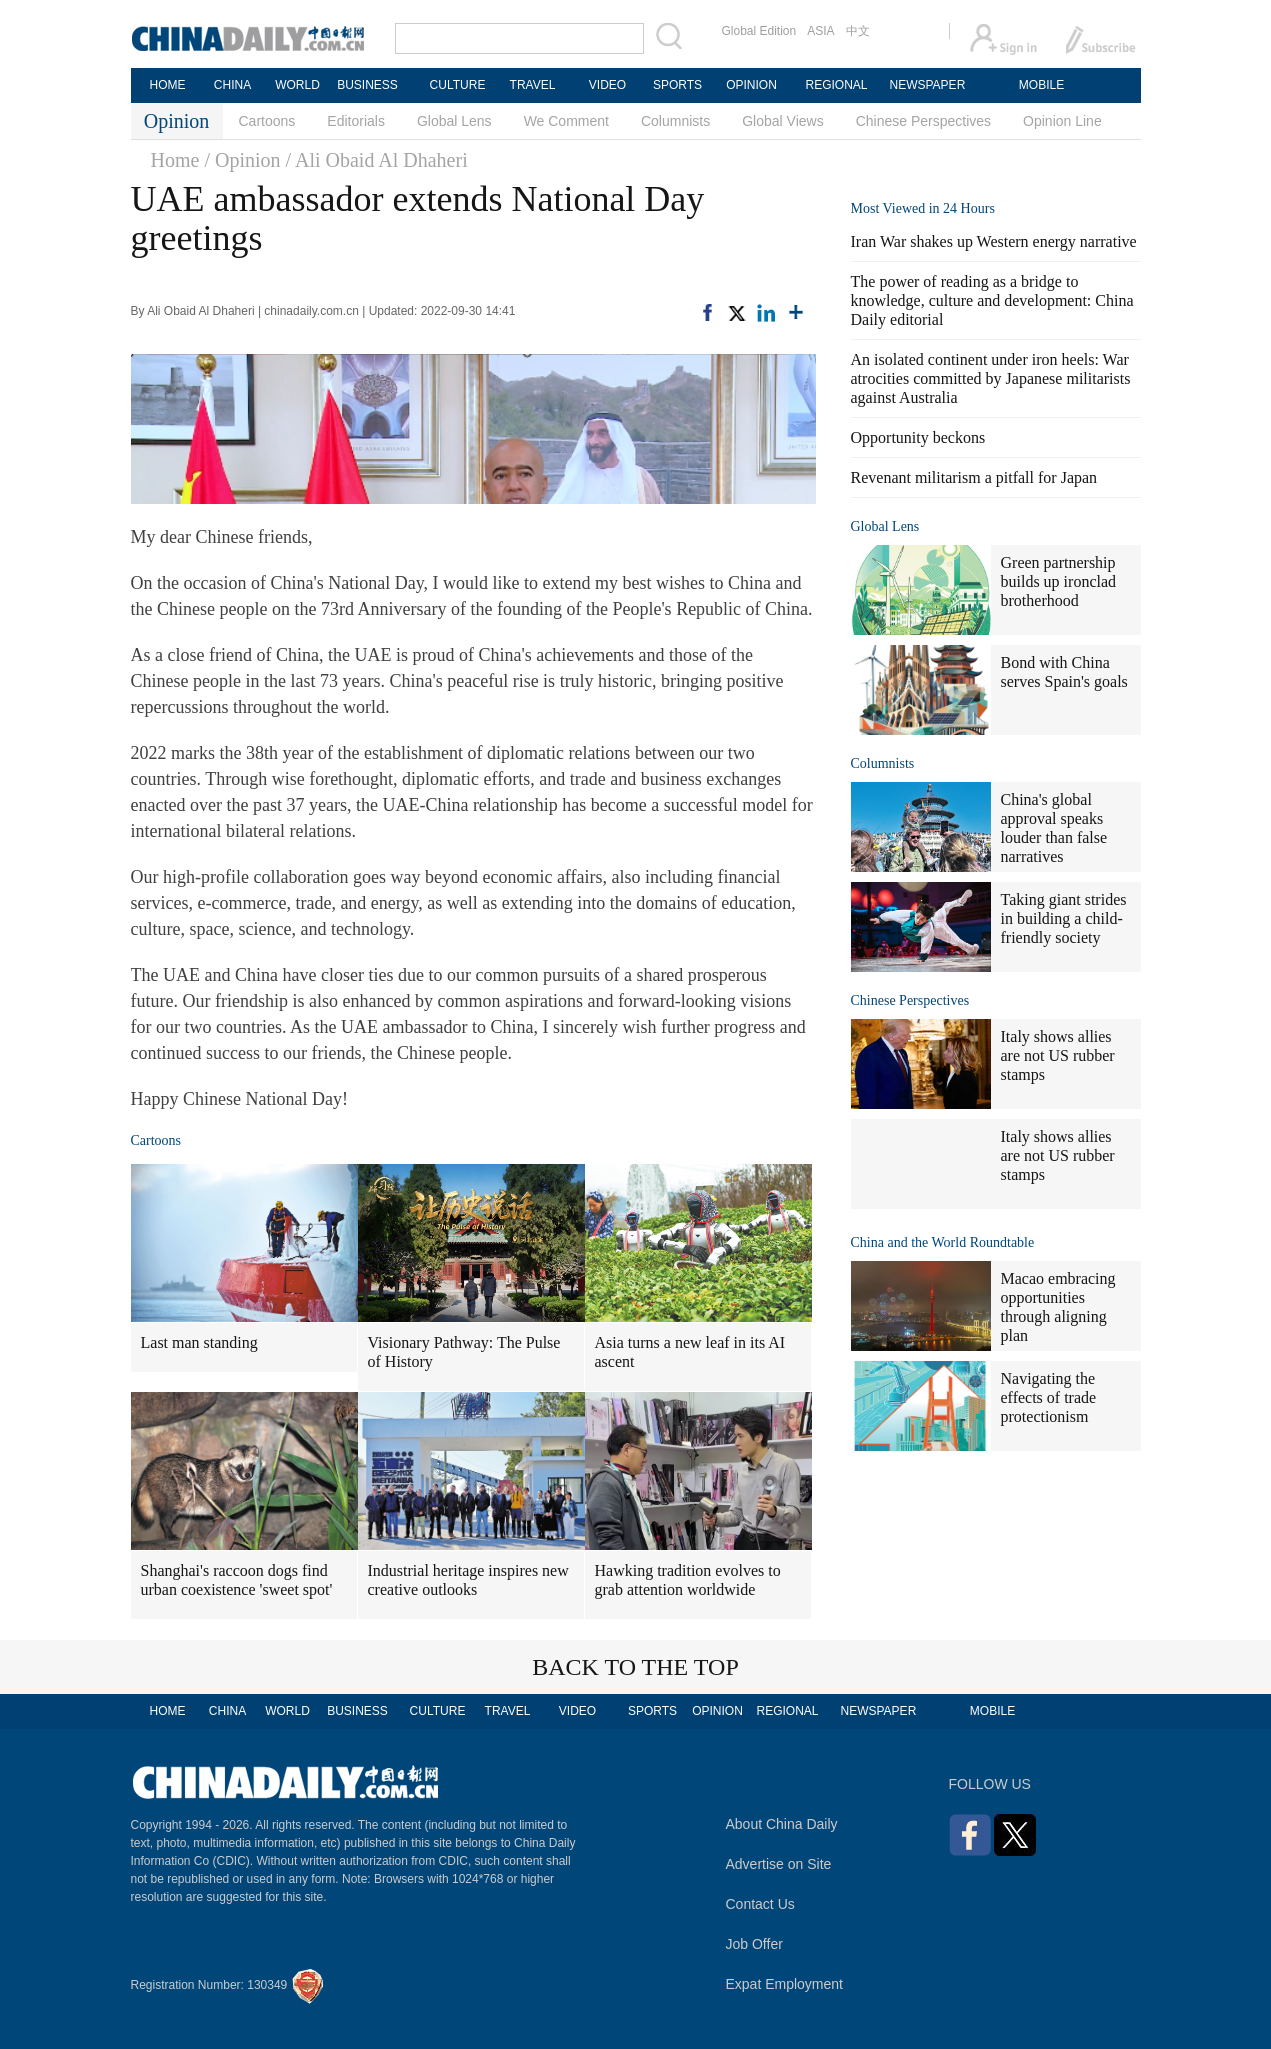 This screenshot has width=1271, height=2049. I want to click on Shanghai's raccoon dogs find urban coexistence 'sweet spot', so click(237, 1580).